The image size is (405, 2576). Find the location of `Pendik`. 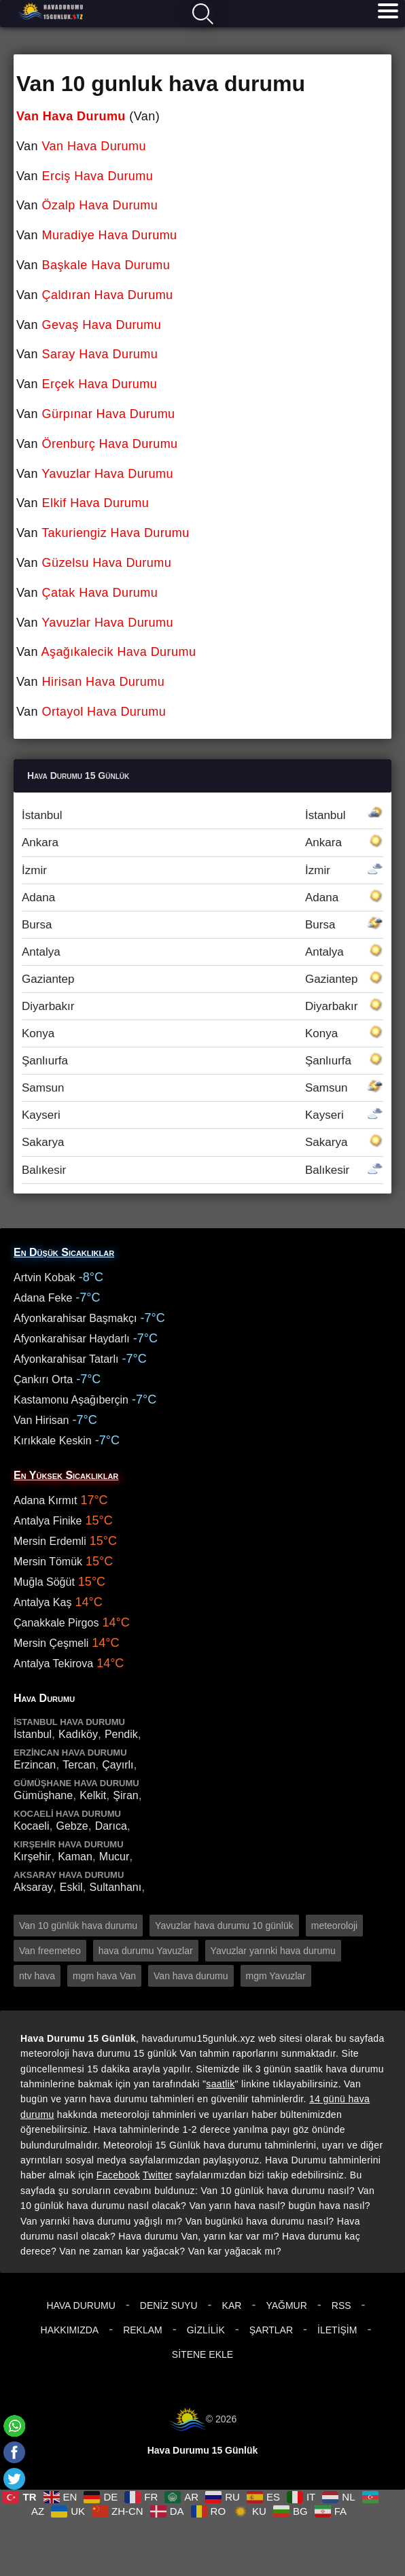

Pendik is located at coordinates (121, 1734).